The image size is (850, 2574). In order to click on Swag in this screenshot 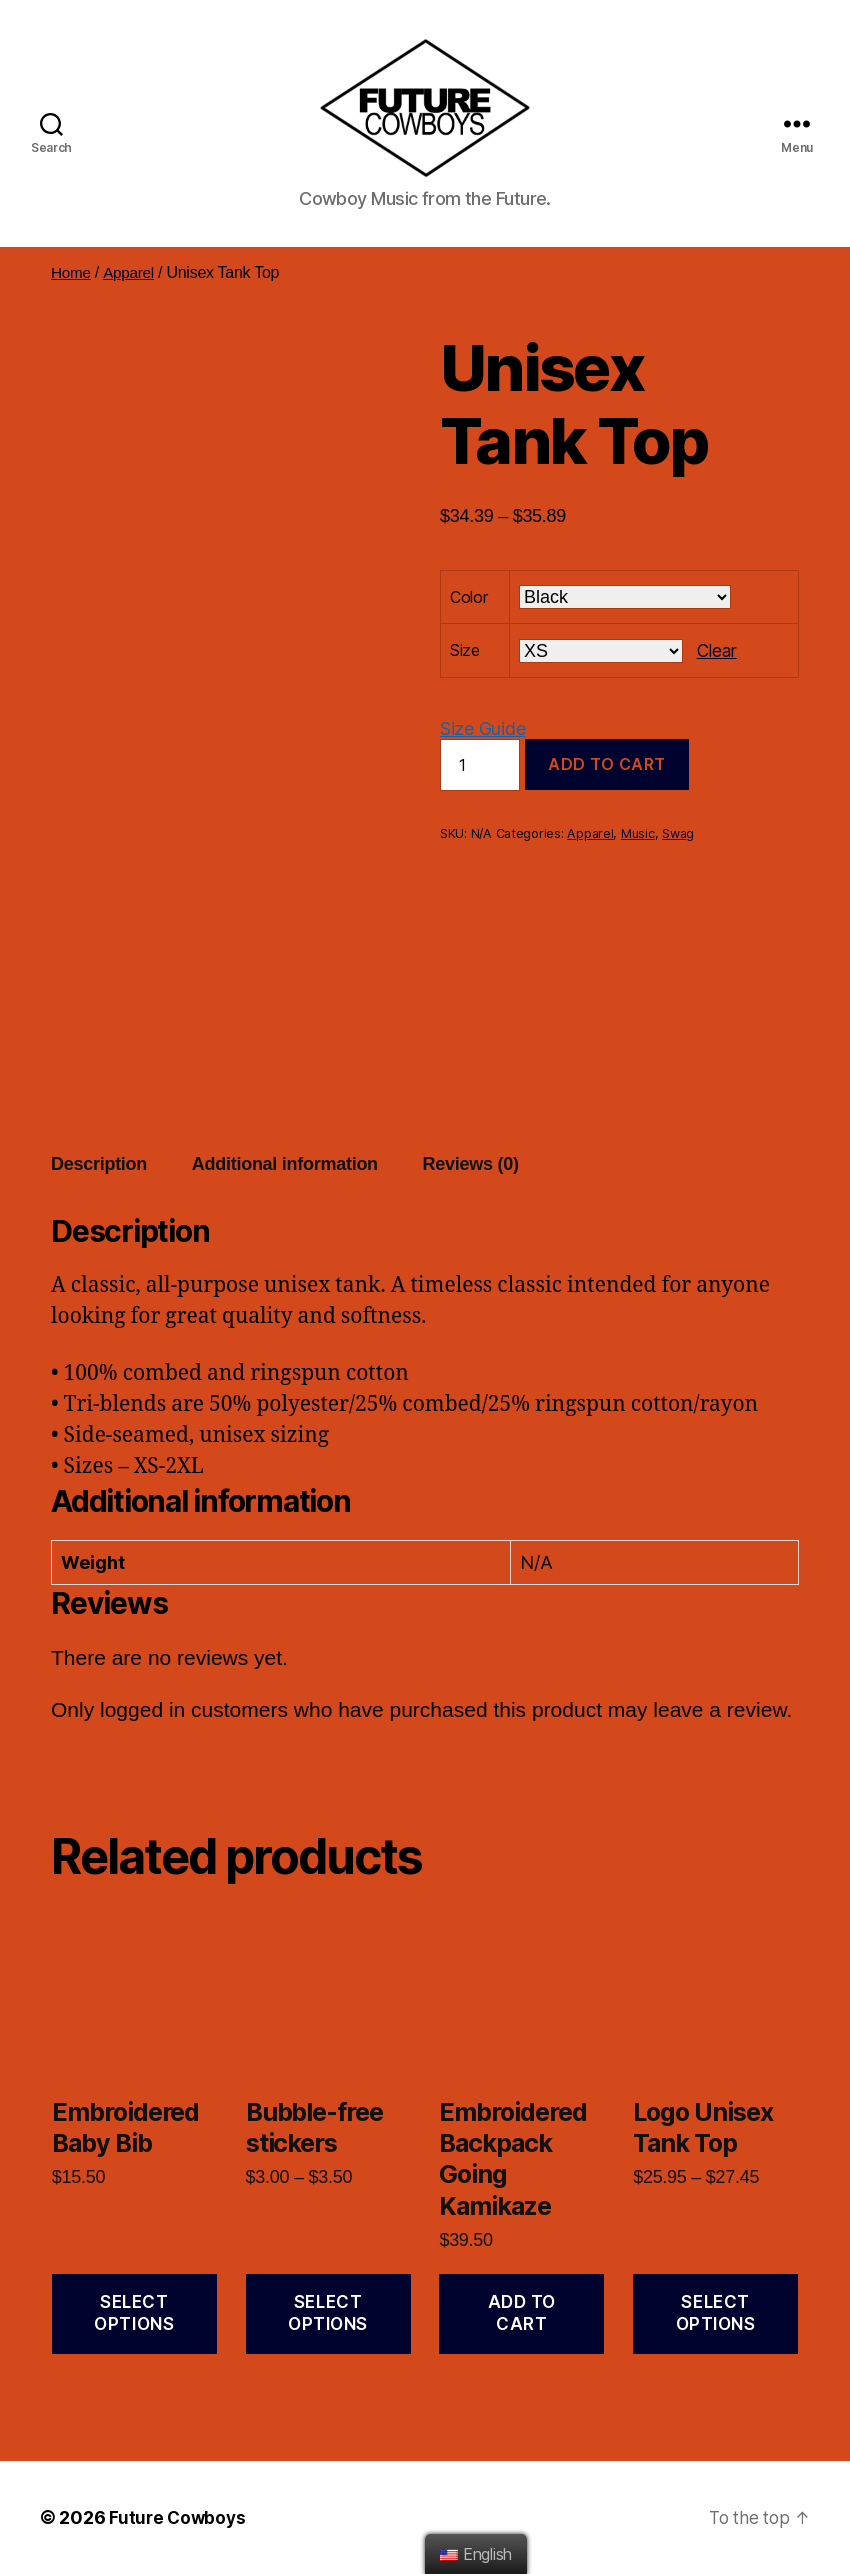, I will do `click(678, 833)`.